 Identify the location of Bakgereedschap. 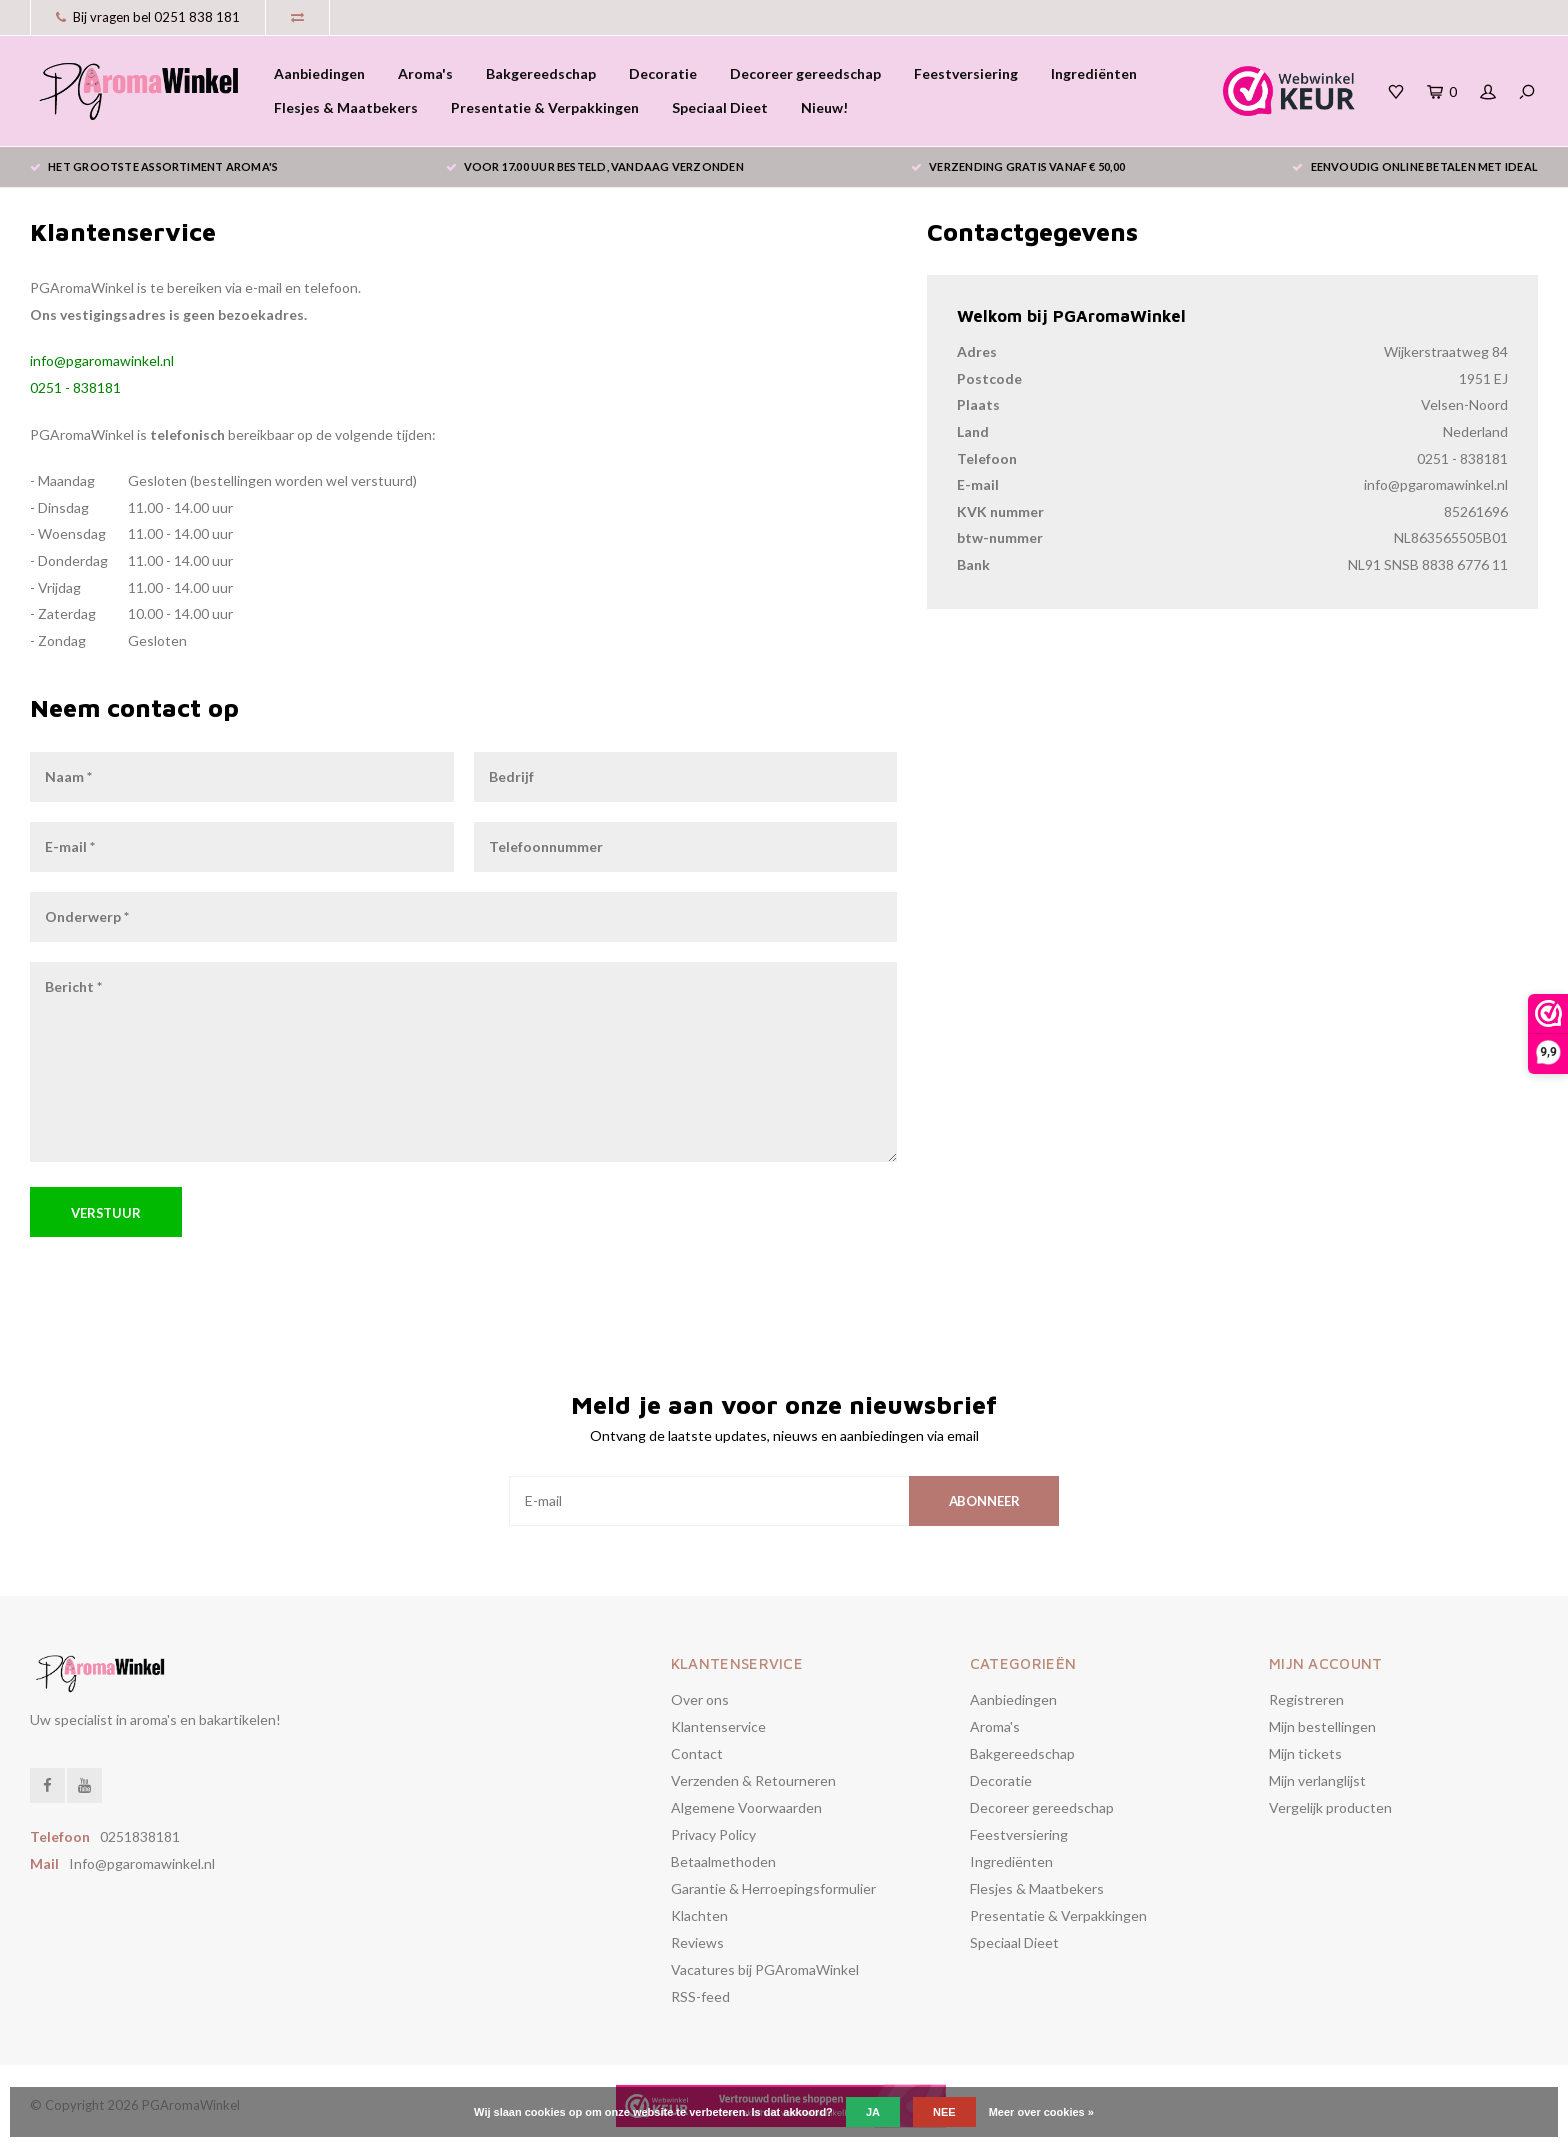
(541, 73).